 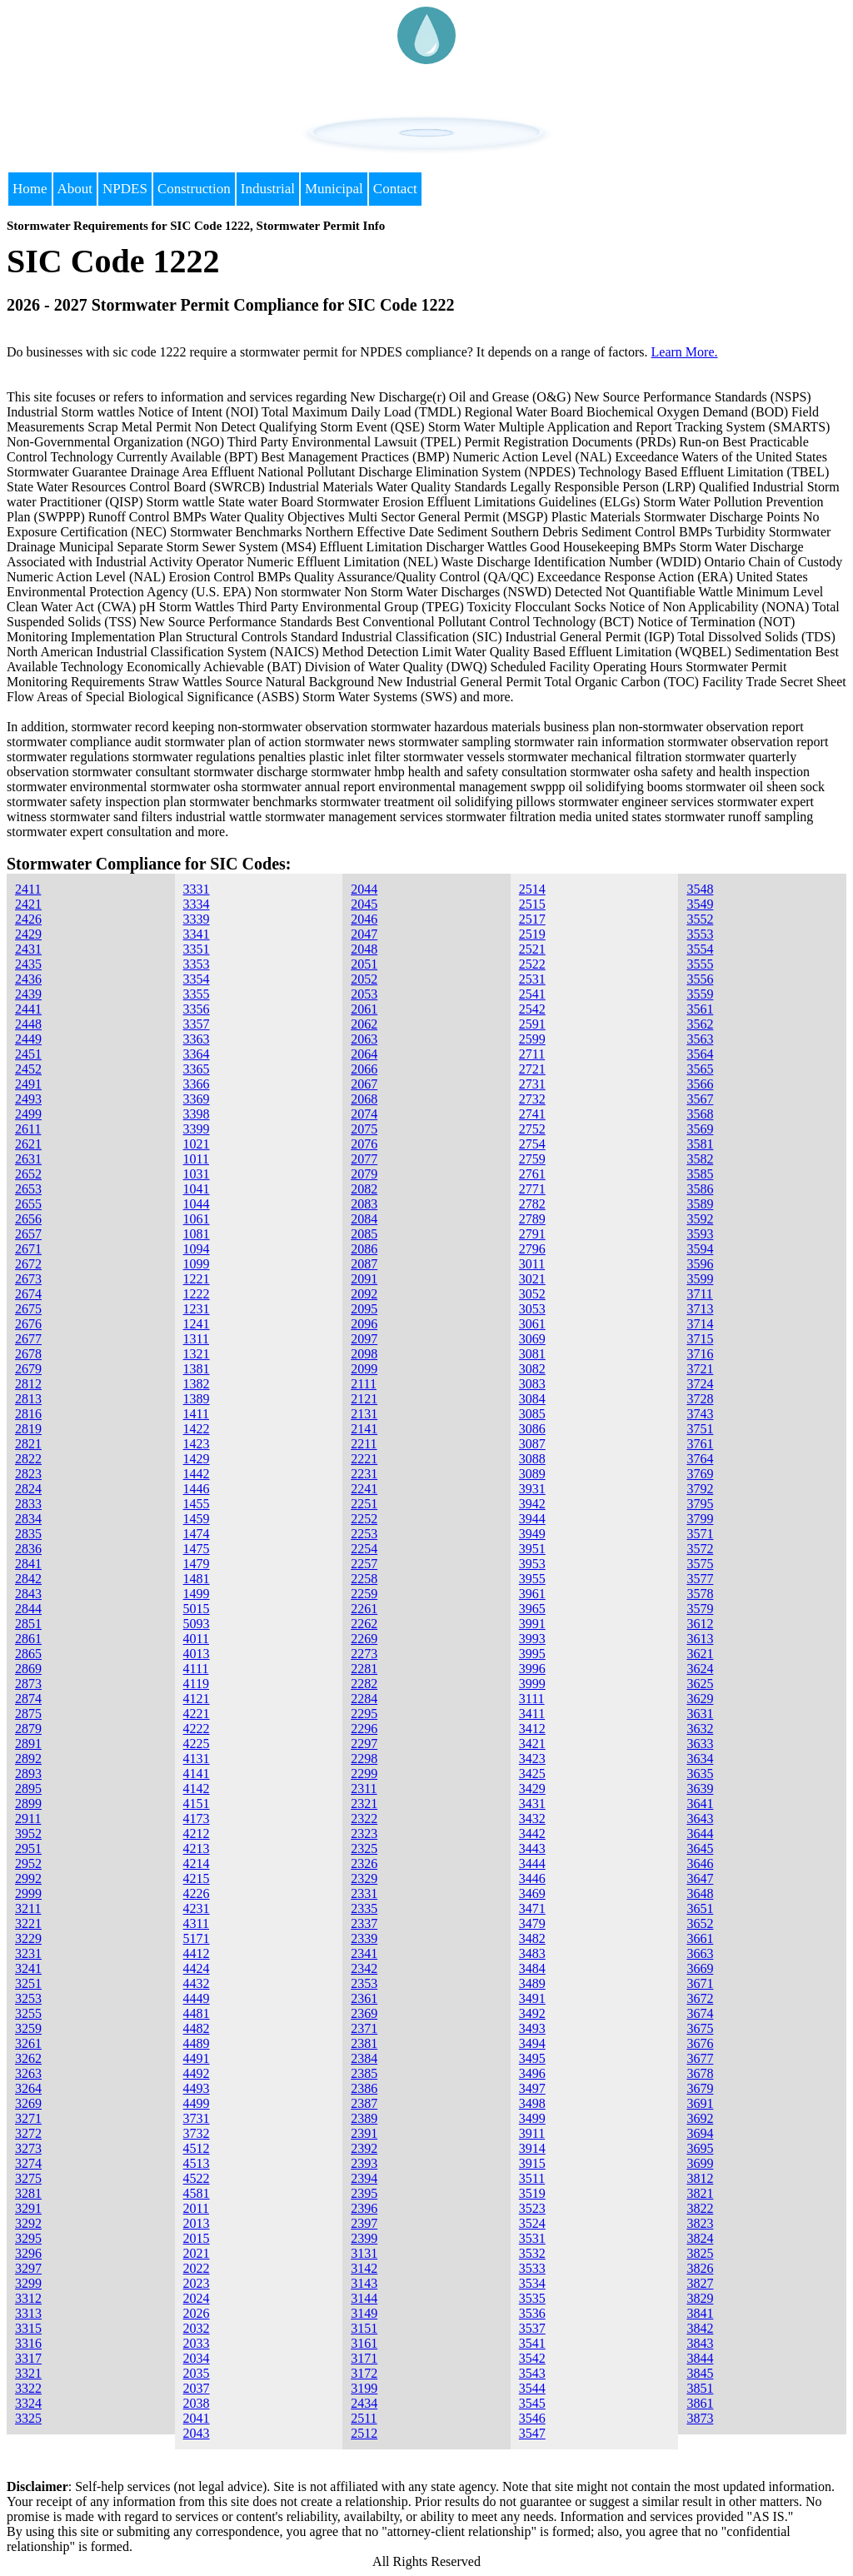 What do you see at coordinates (699, 2088) in the screenshot?
I see `3679` at bounding box center [699, 2088].